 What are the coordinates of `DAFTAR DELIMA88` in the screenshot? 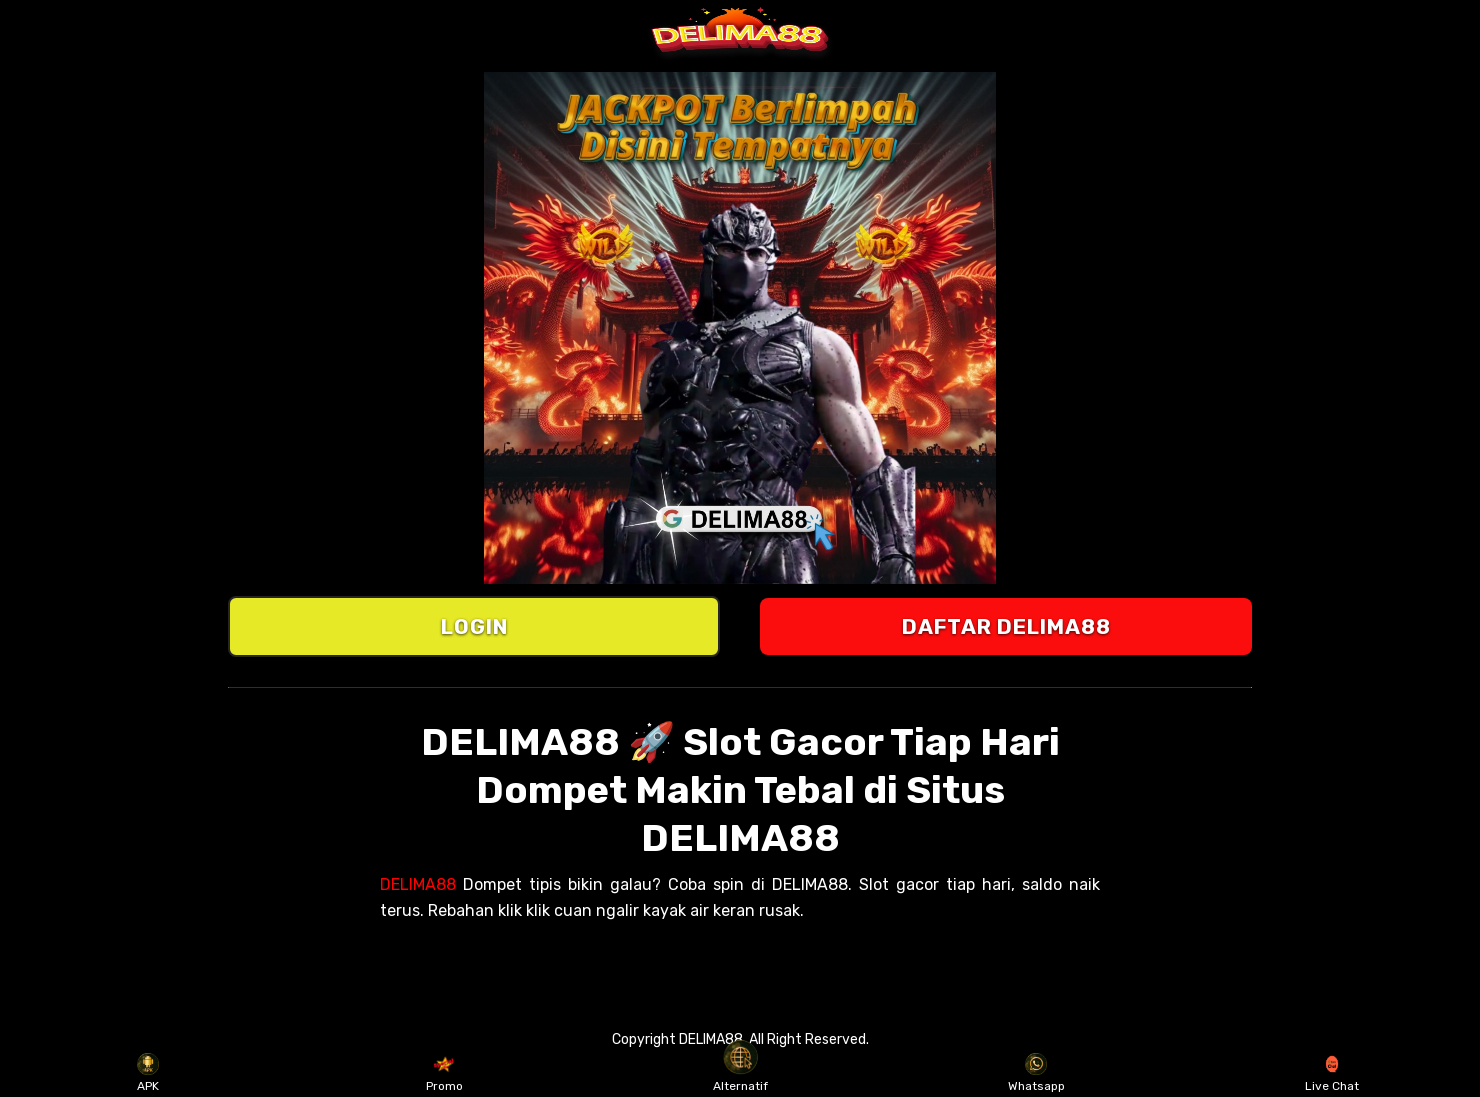 It's located at (1006, 626).